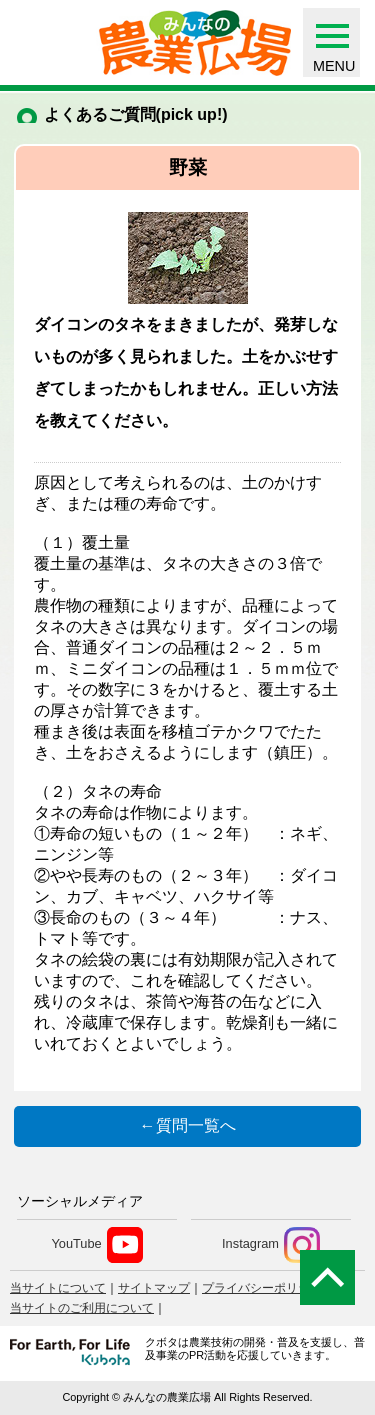 Image resolution: width=375 pixels, height=1415 pixels. Describe the element at coordinates (154, 1288) in the screenshot. I see `サイトマップ` at that location.